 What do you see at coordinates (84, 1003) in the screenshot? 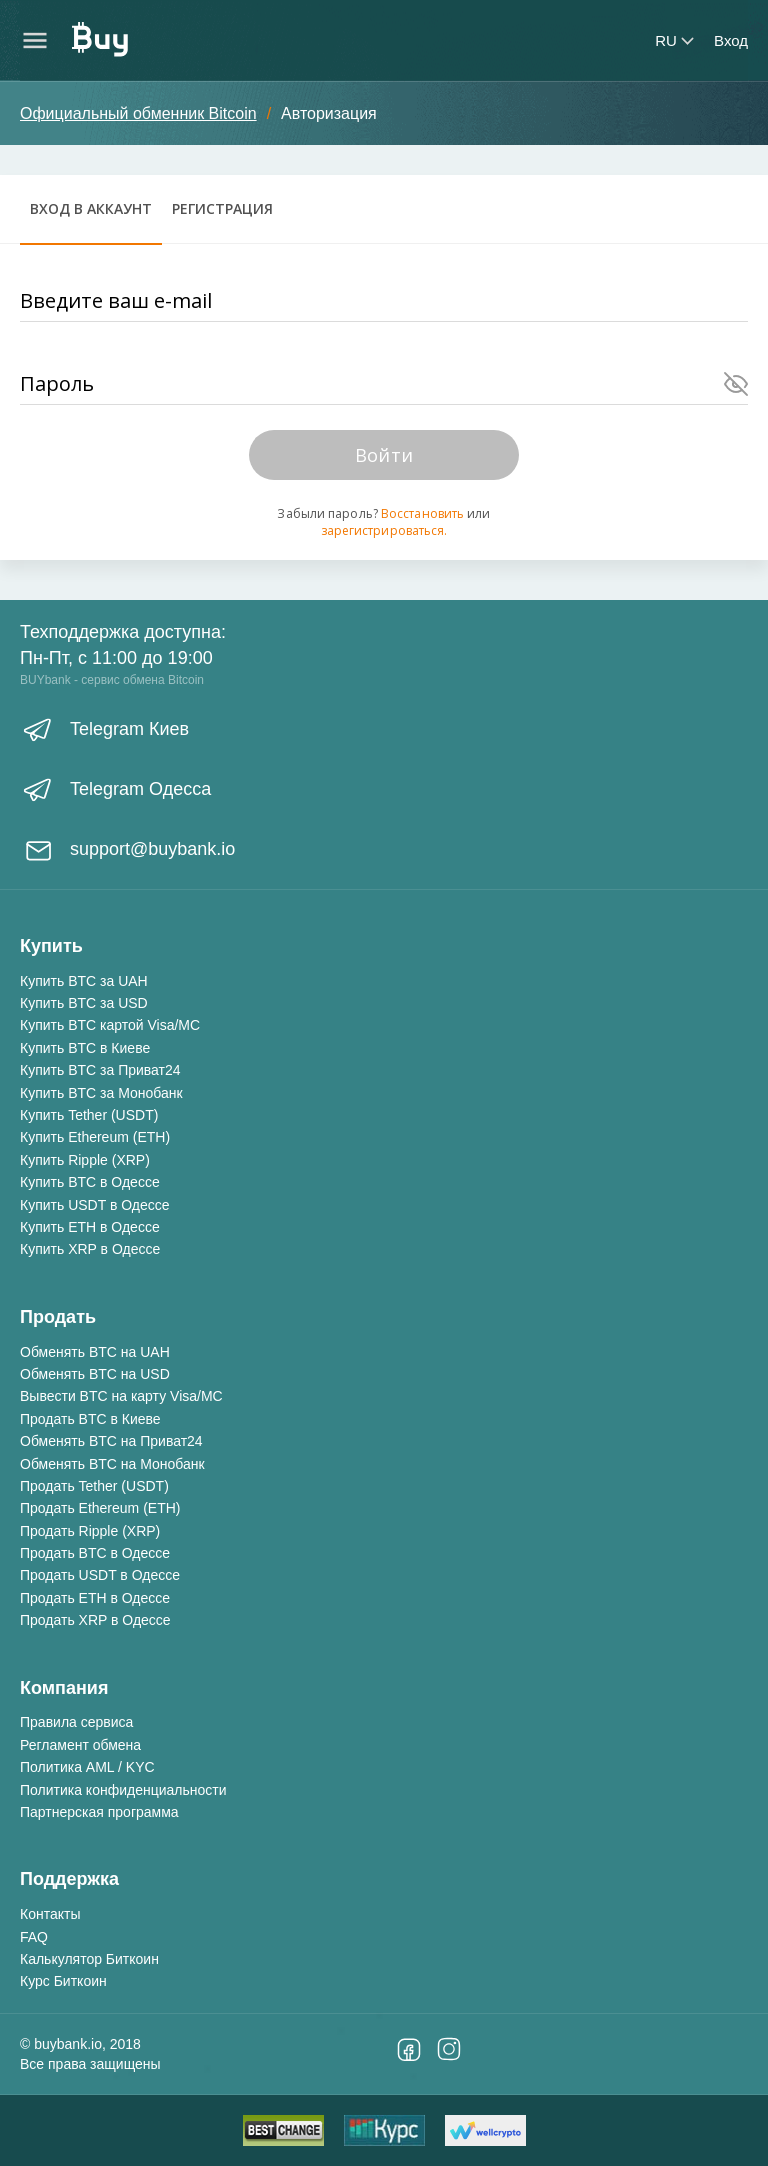
I see `Купить BTC за USD` at bounding box center [84, 1003].